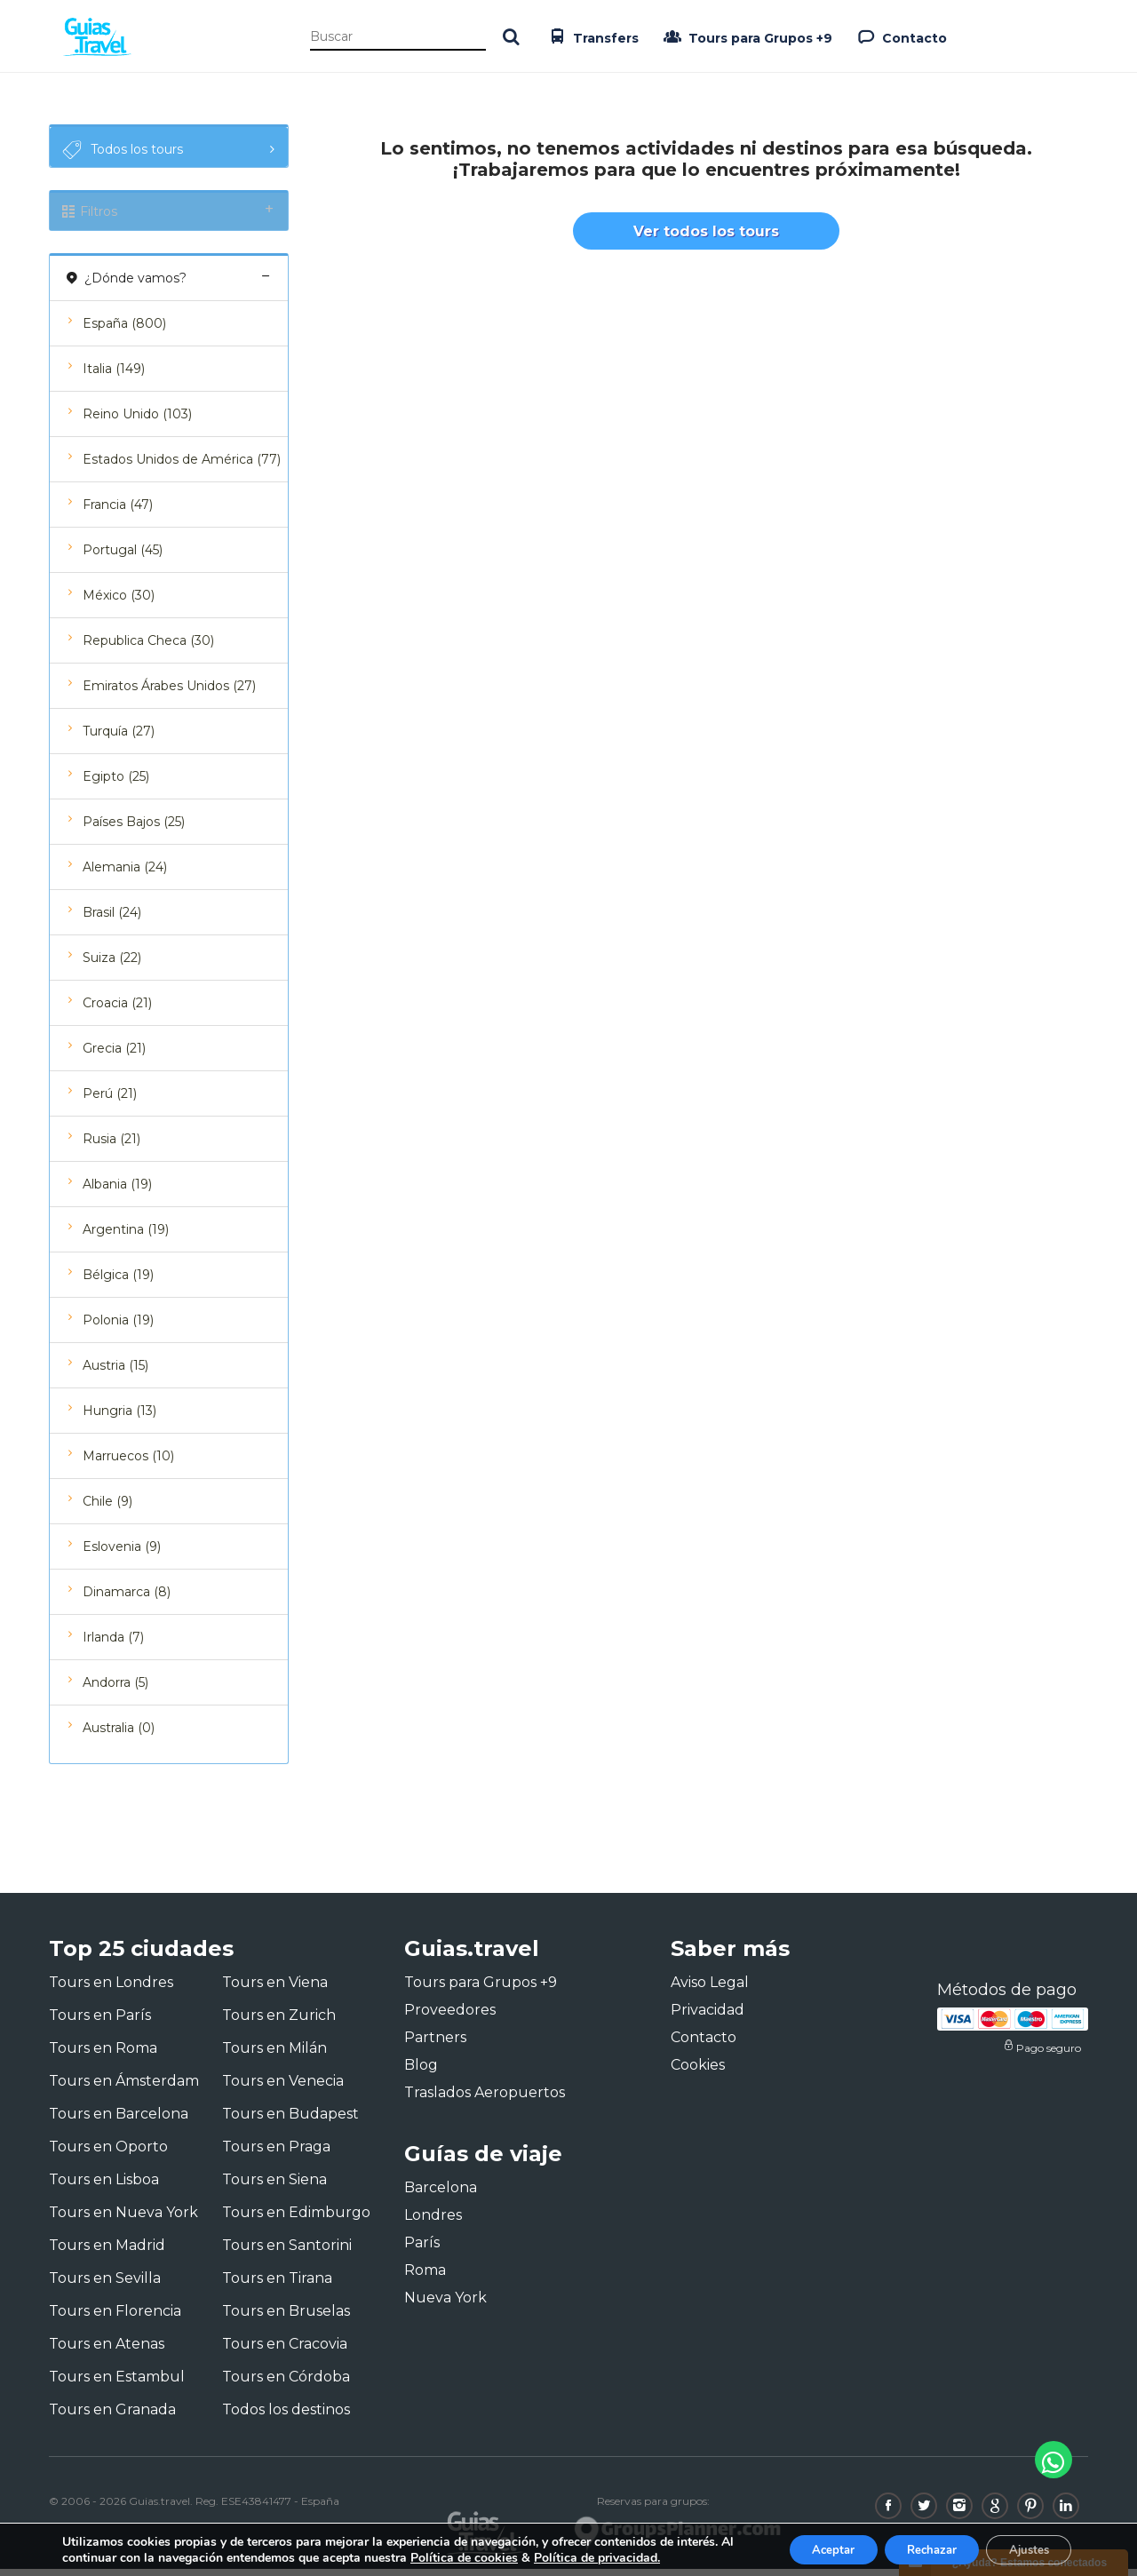 Image resolution: width=1137 pixels, height=2576 pixels. What do you see at coordinates (276, 2153) in the screenshot?
I see `Tours en Praga` at bounding box center [276, 2153].